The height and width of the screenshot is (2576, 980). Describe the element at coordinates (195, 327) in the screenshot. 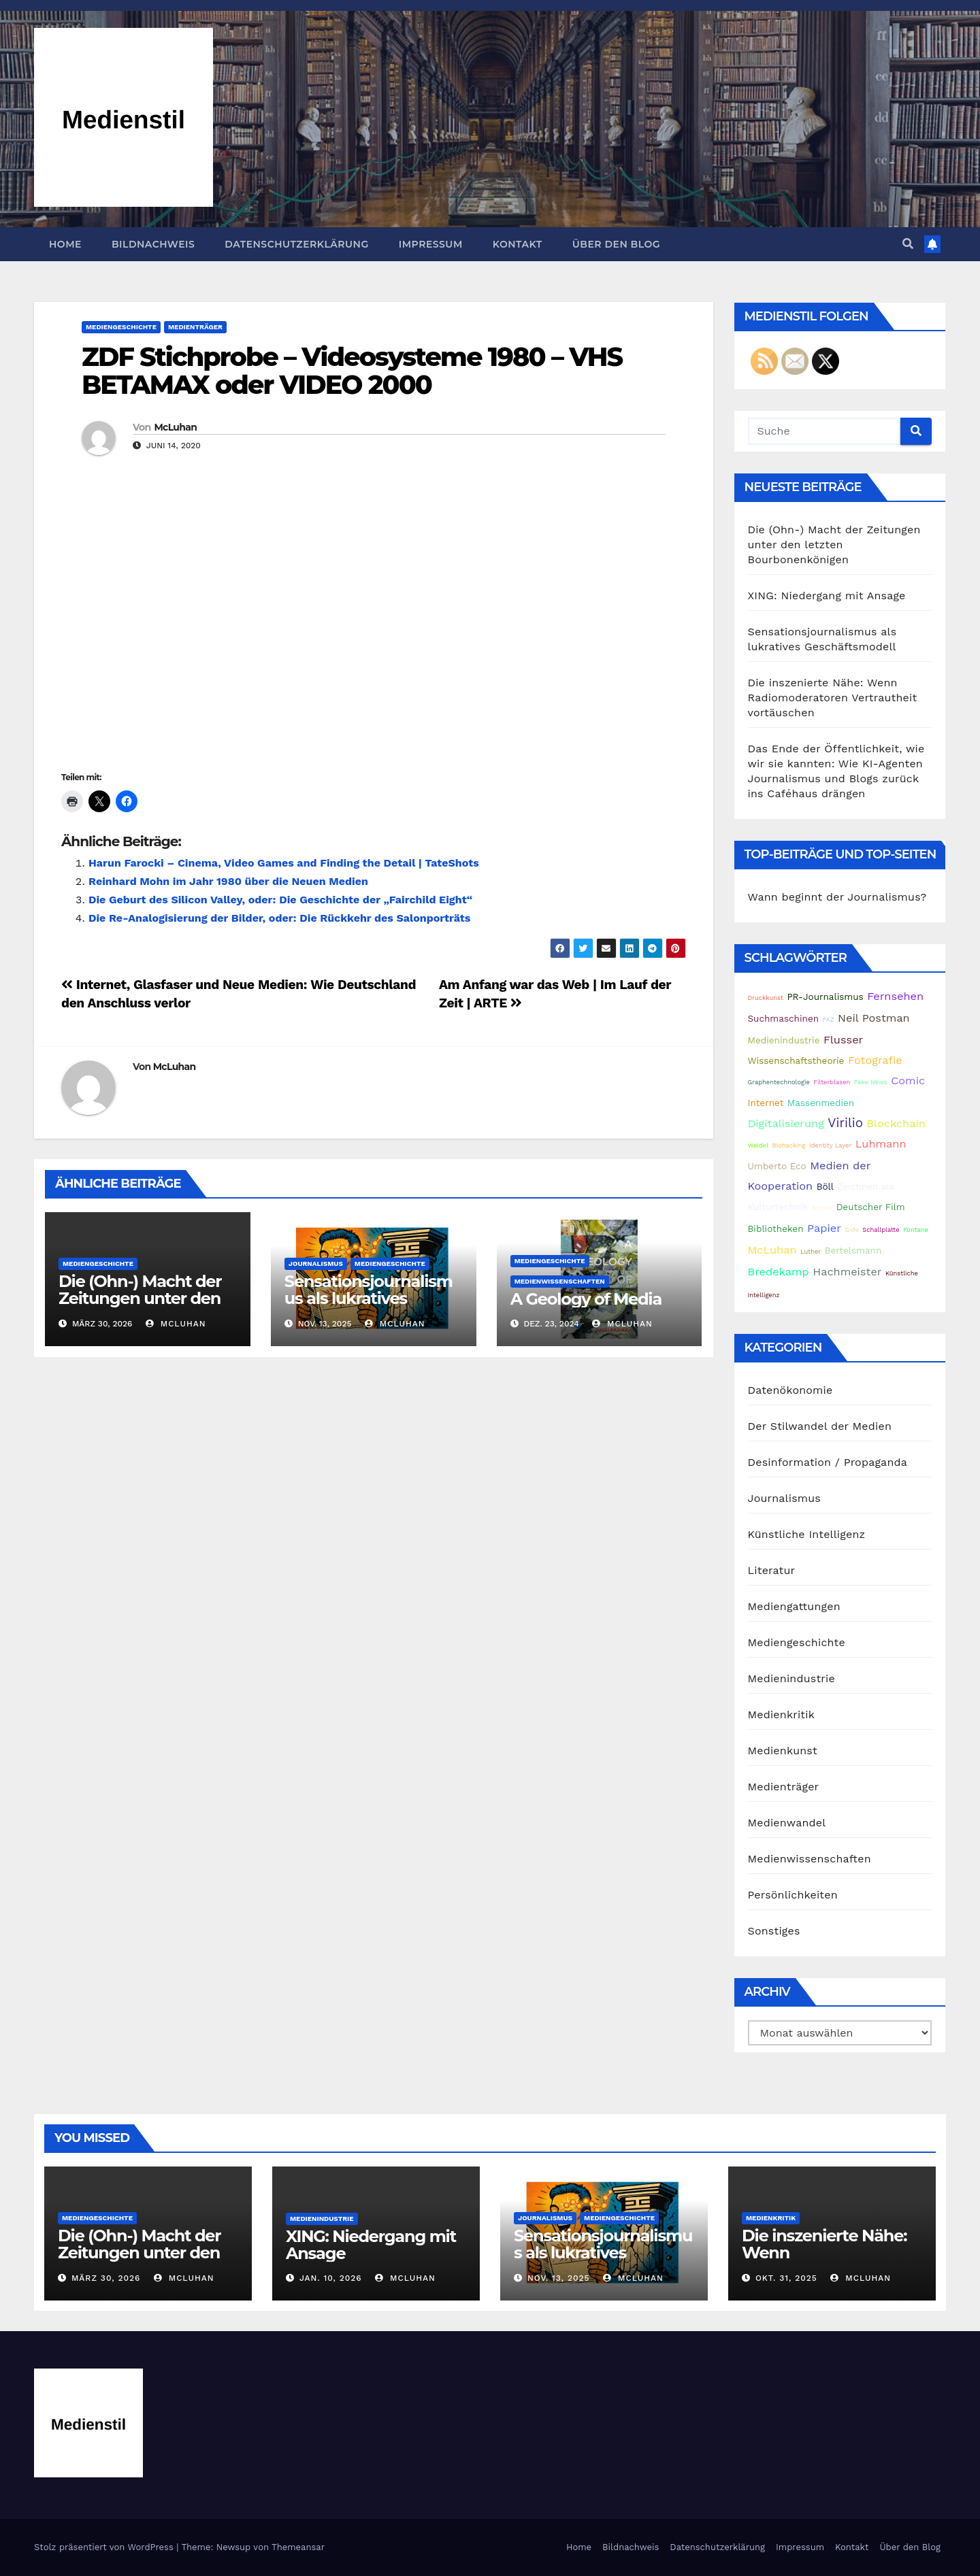

I see `Medienträger` at that location.